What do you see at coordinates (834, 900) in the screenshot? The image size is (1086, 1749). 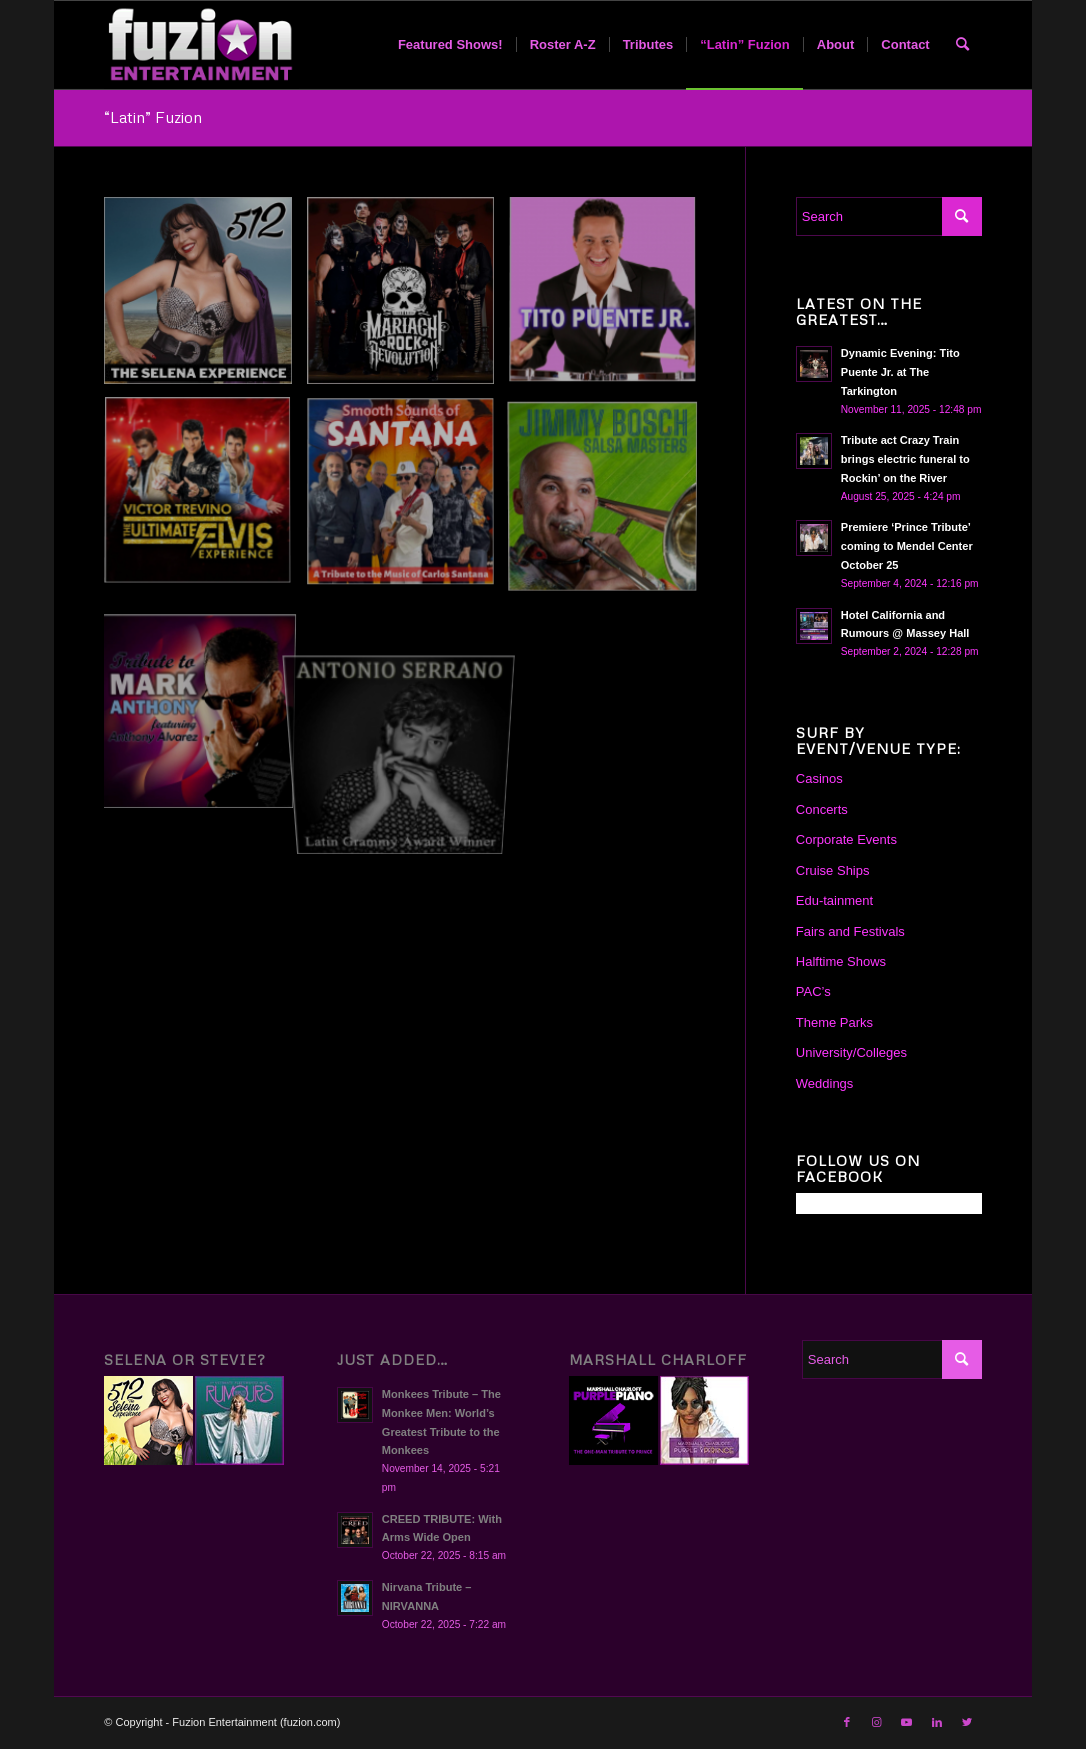 I see `Edu-tainment` at bounding box center [834, 900].